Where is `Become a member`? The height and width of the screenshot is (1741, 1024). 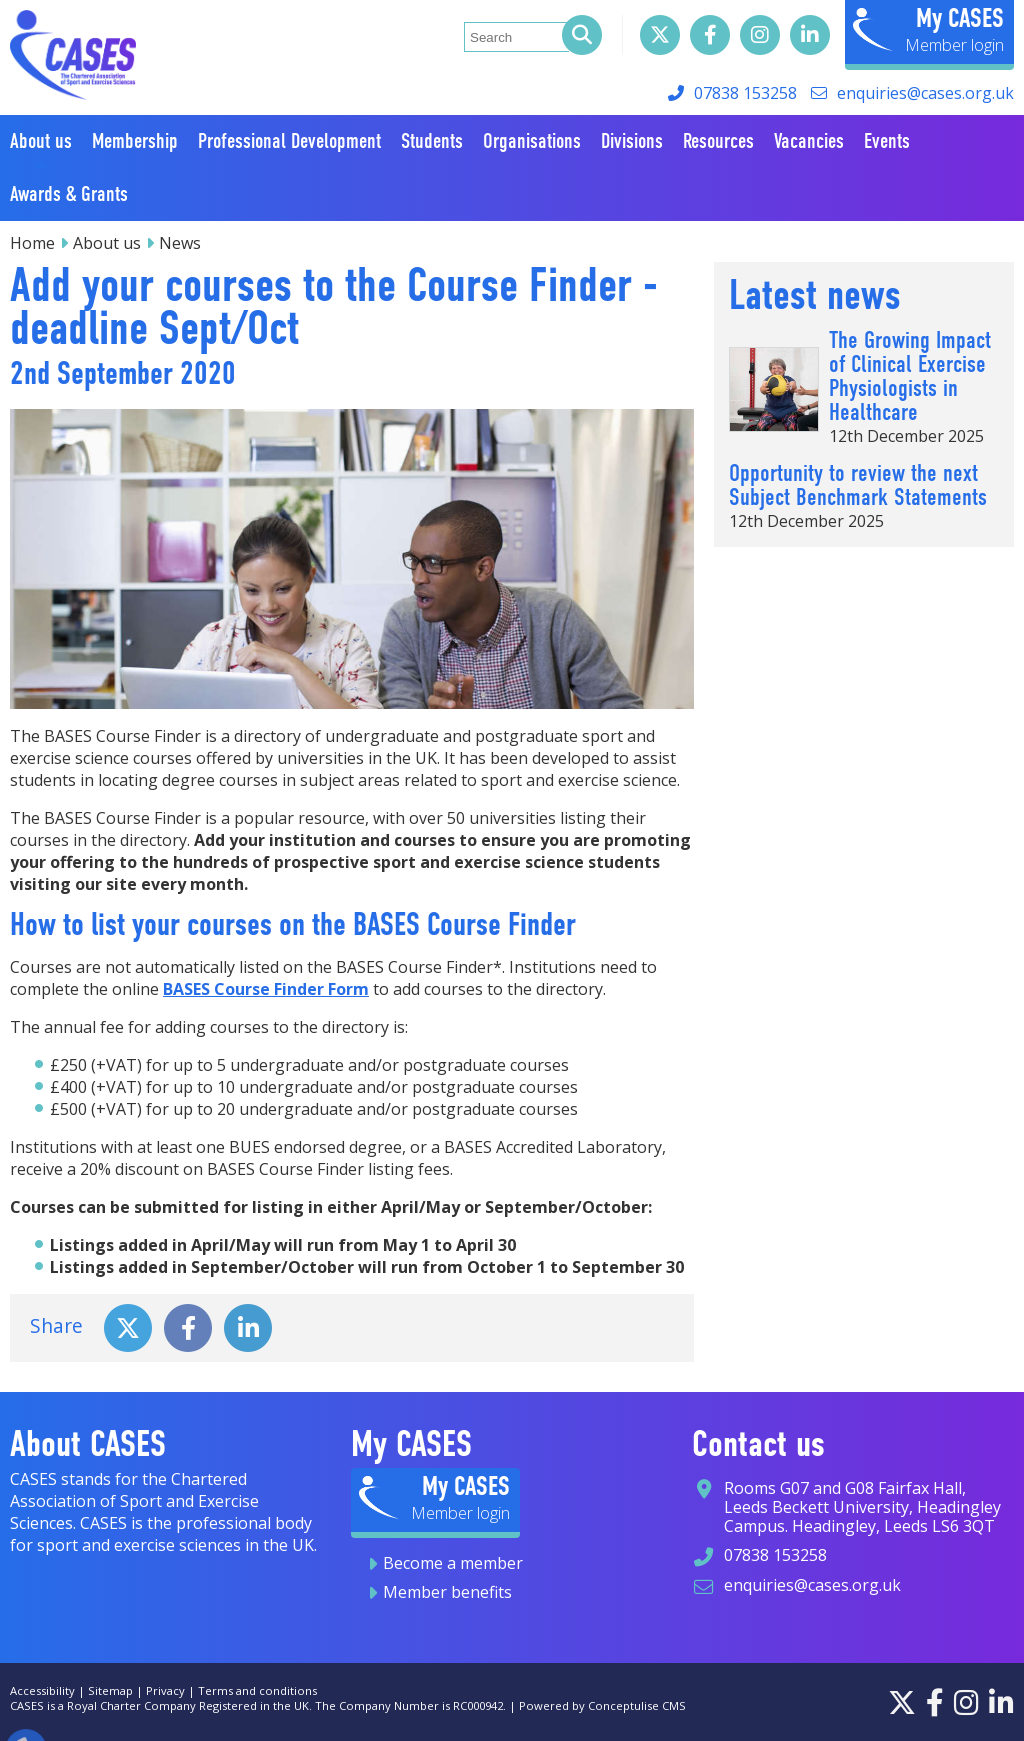
Become a member is located at coordinates (453, 1563).